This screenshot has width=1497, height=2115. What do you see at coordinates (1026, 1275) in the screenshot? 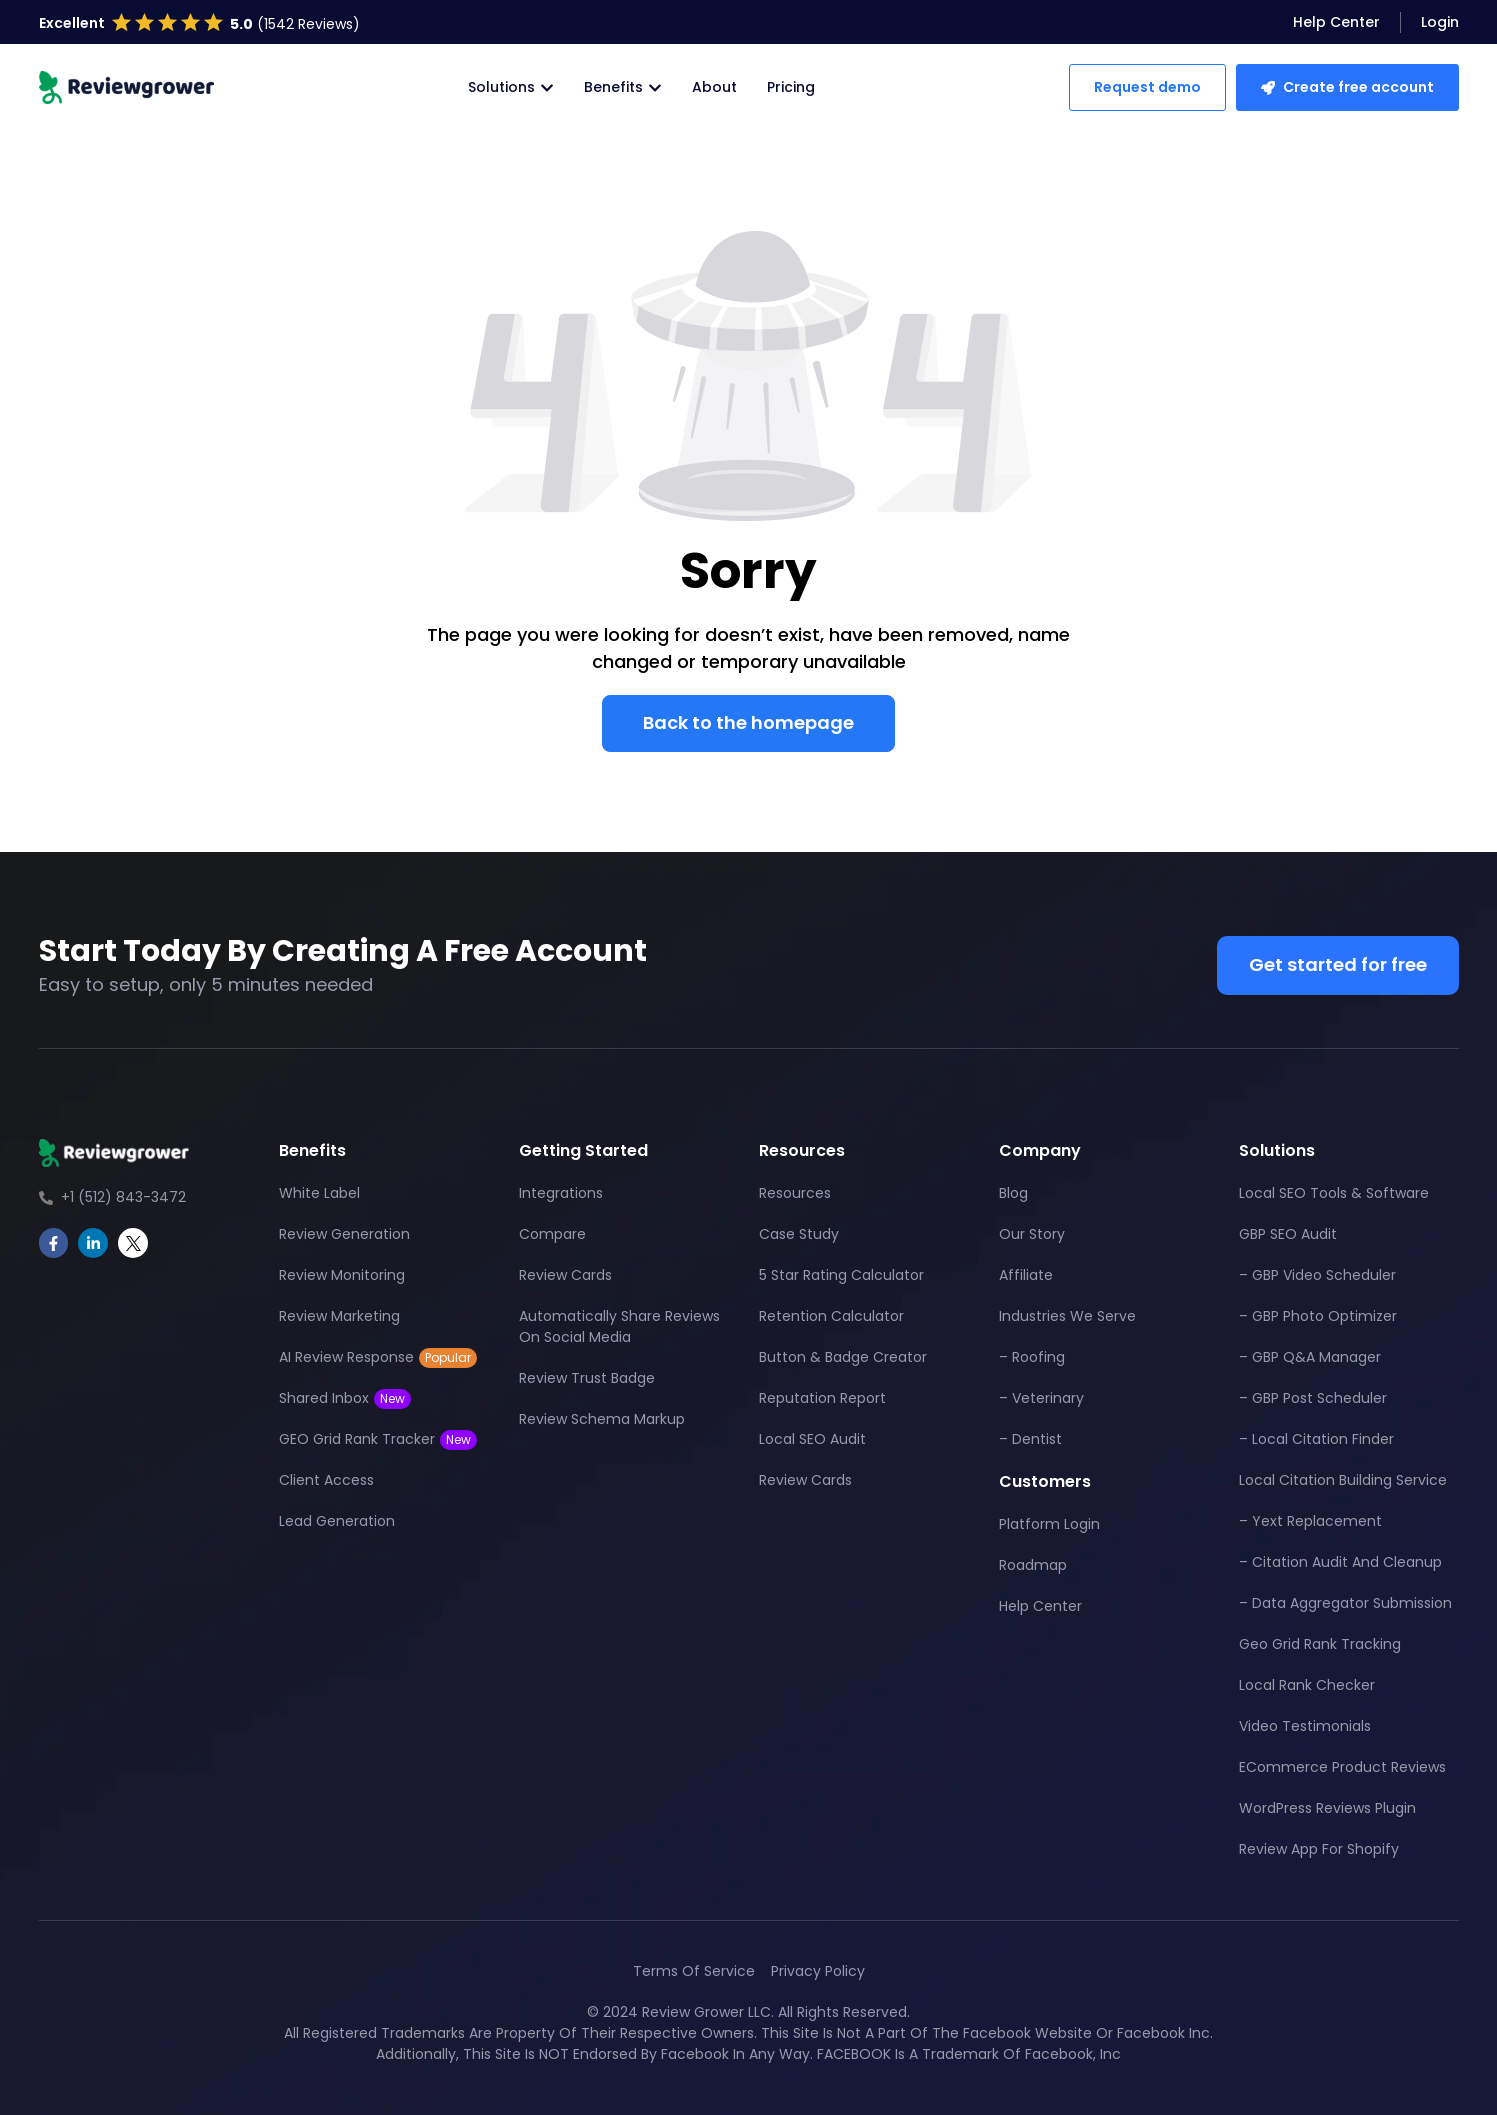
I see `Affiliate` at bounding box center [1026, 1275].